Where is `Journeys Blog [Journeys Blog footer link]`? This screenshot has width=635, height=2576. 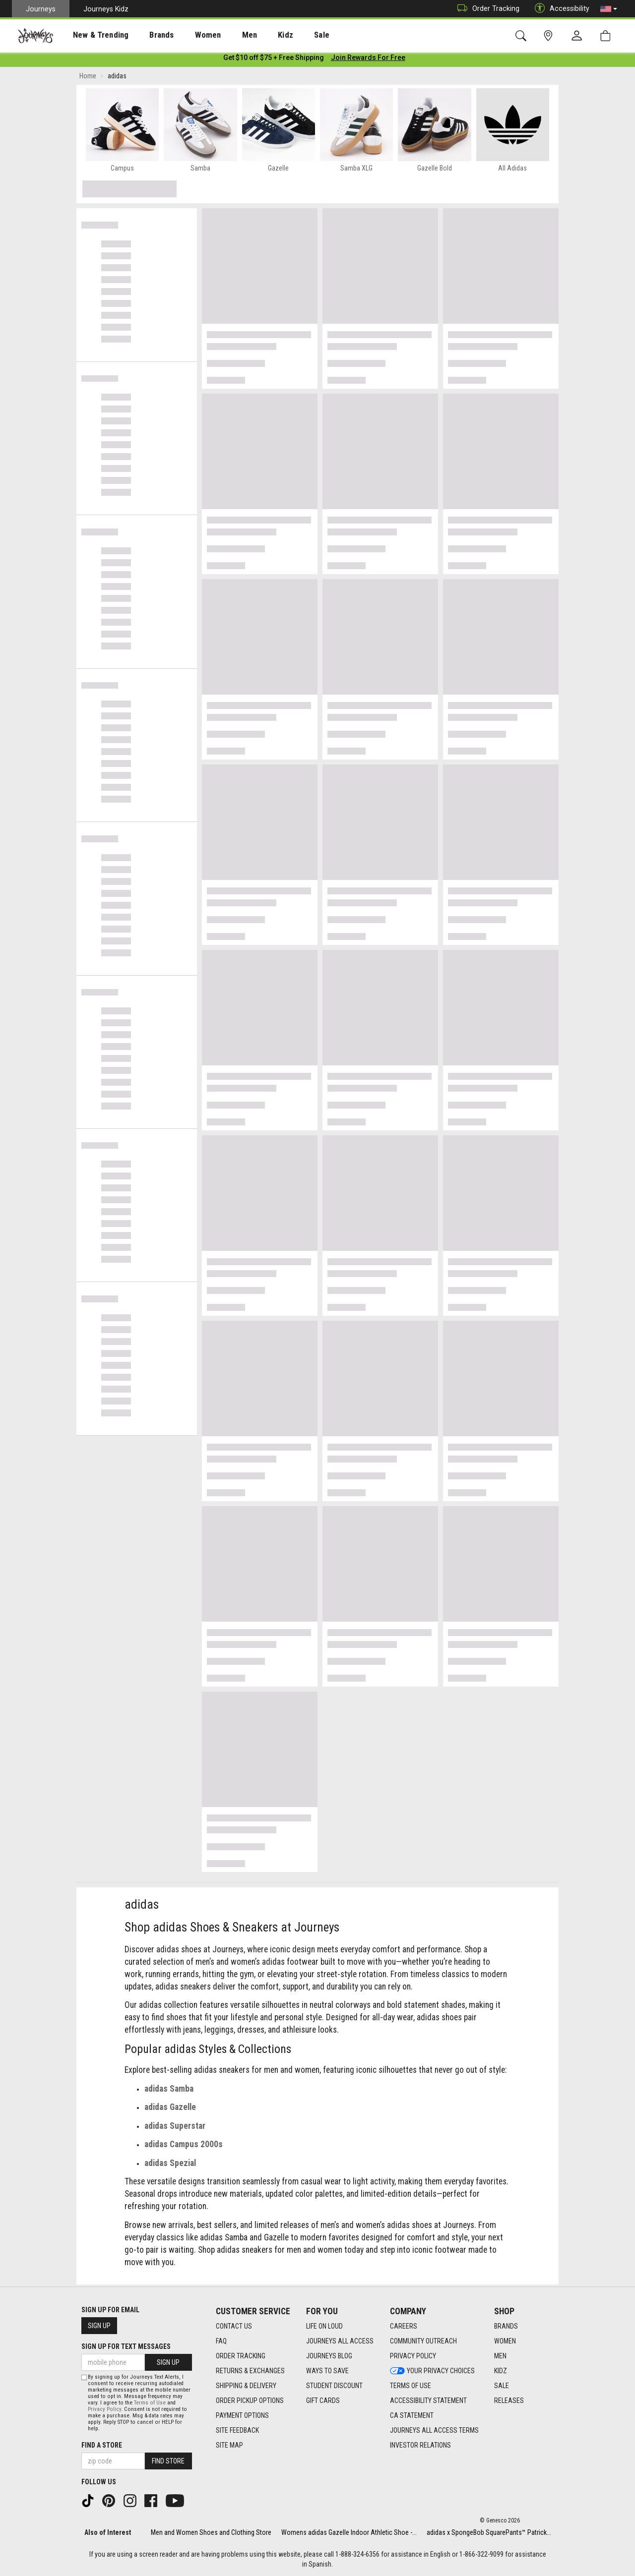 Journeys Blog [Journeys Blog footer link] is located at coordinates (329, 2356).